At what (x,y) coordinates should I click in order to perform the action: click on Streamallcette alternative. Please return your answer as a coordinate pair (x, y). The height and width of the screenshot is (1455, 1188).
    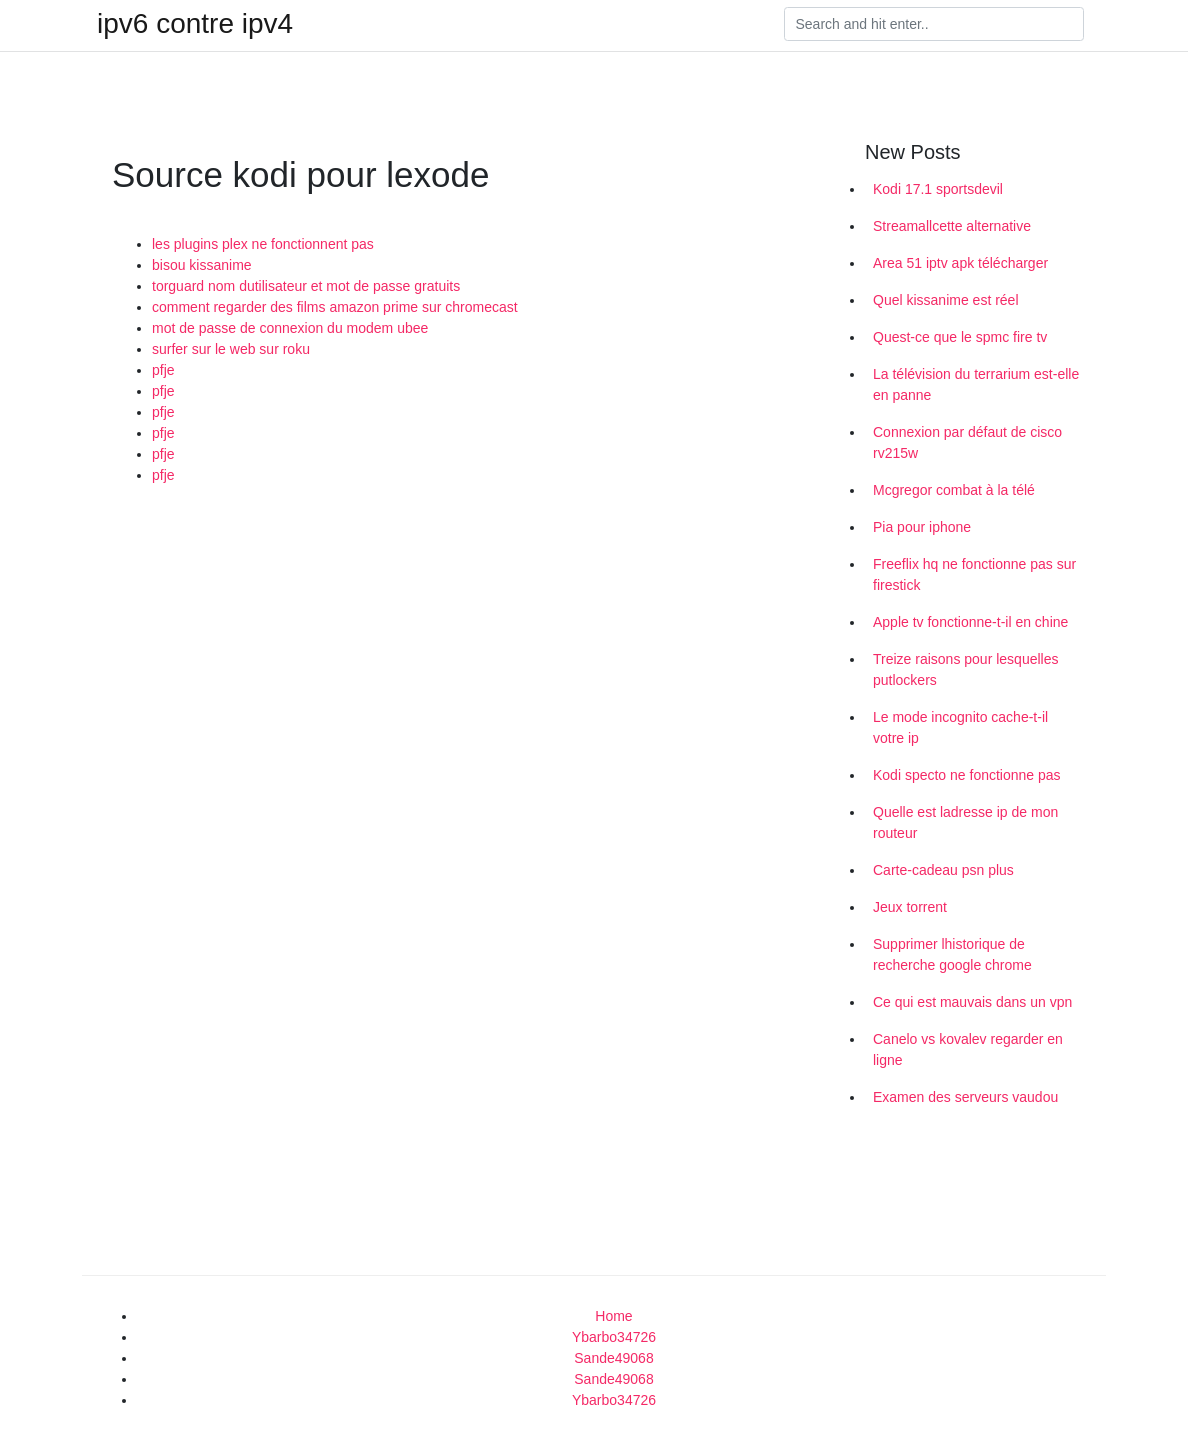
    Looking at the image, I should click on (952, 226).